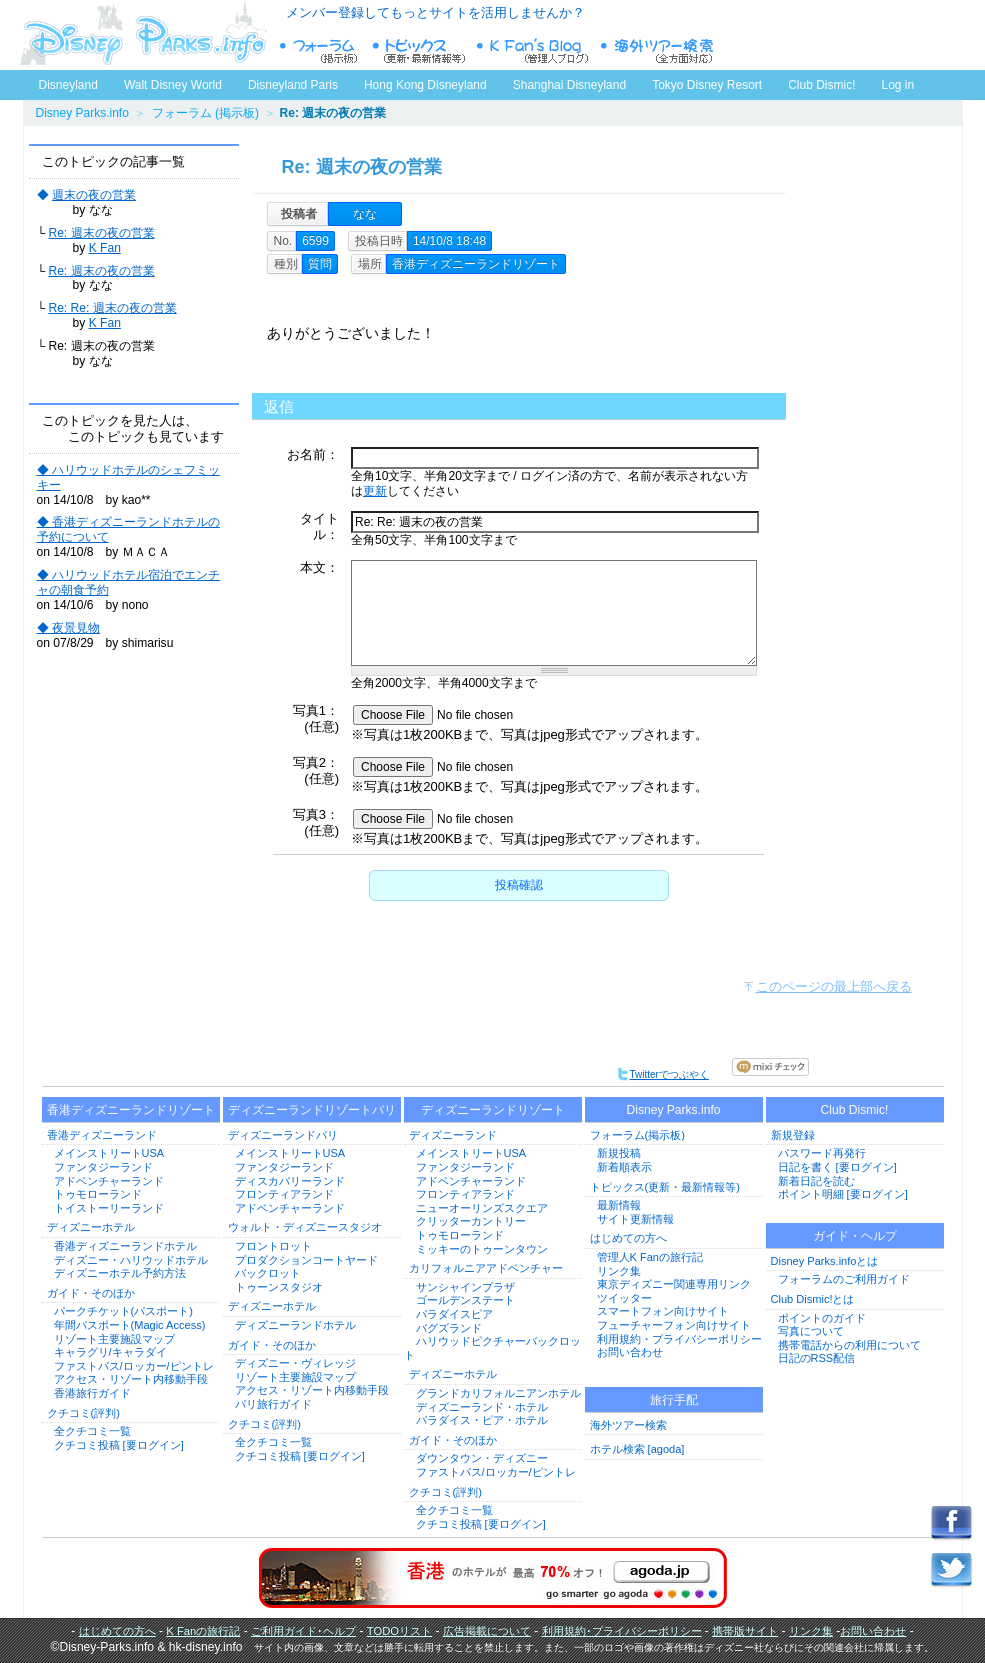 This screenshot has height=1663, width=985. I want to click on ディズニーランドリゾート, so click(493, 1110).